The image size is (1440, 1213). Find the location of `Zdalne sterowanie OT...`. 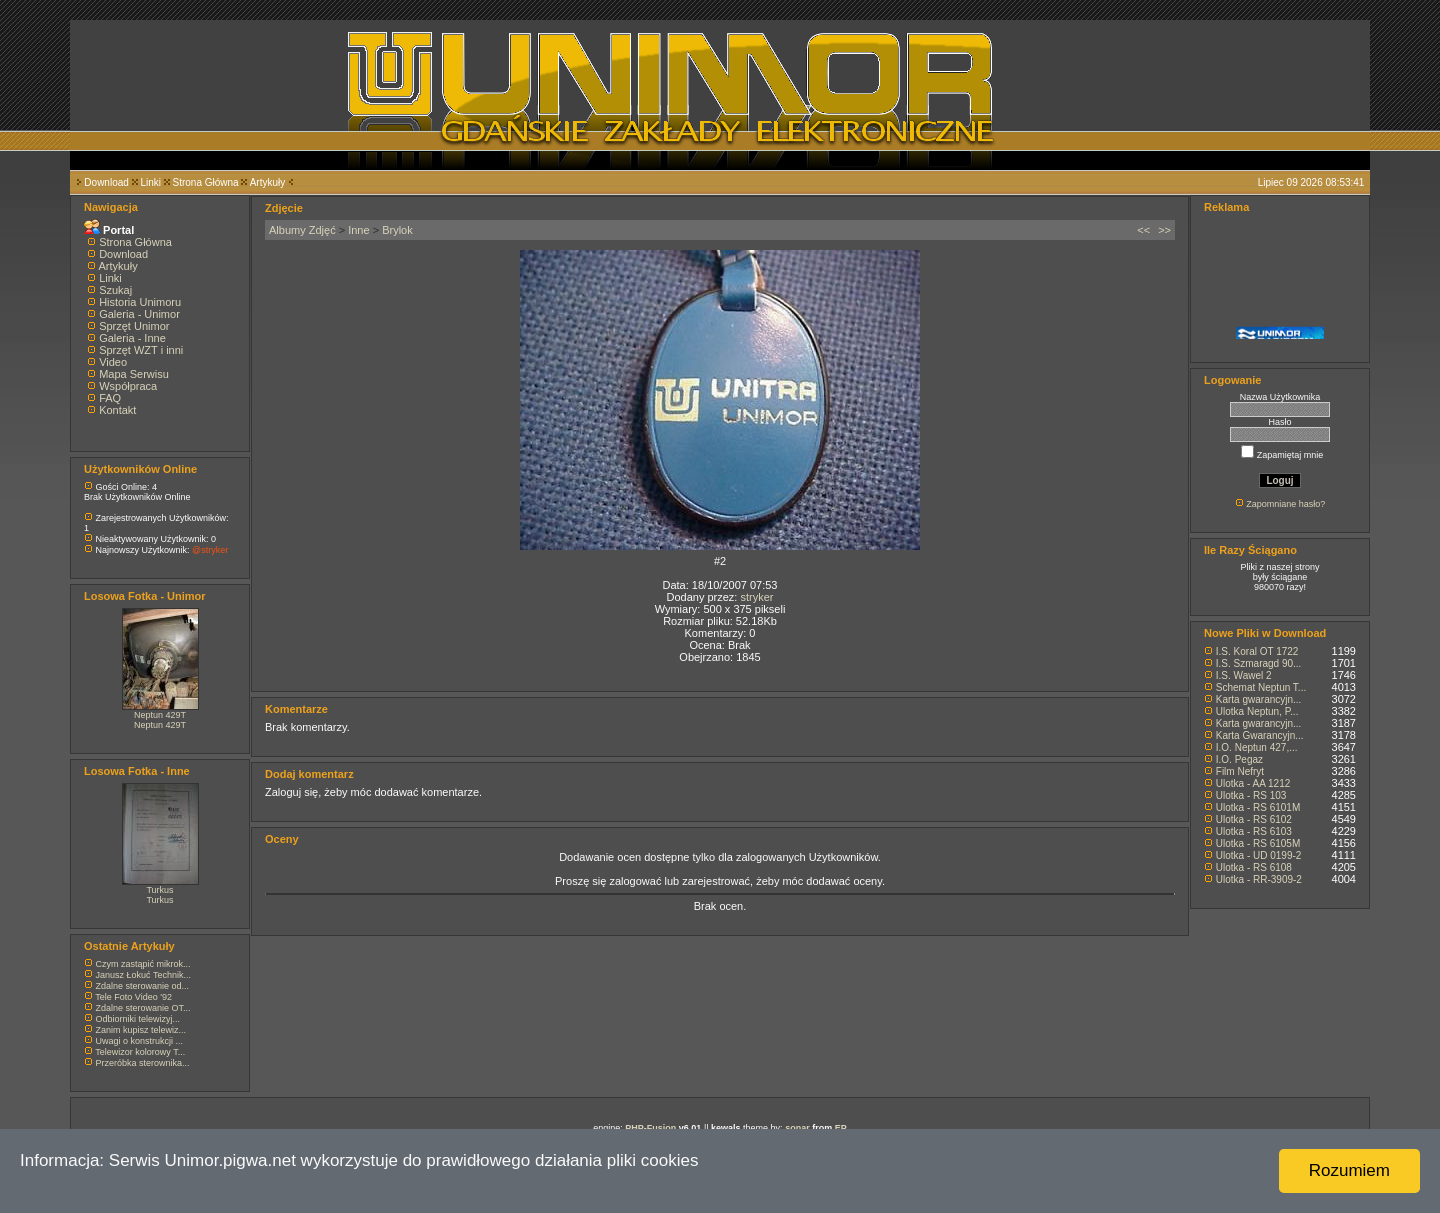

Zdalne sterowanie OT... is located at coordinates (143, 1008).